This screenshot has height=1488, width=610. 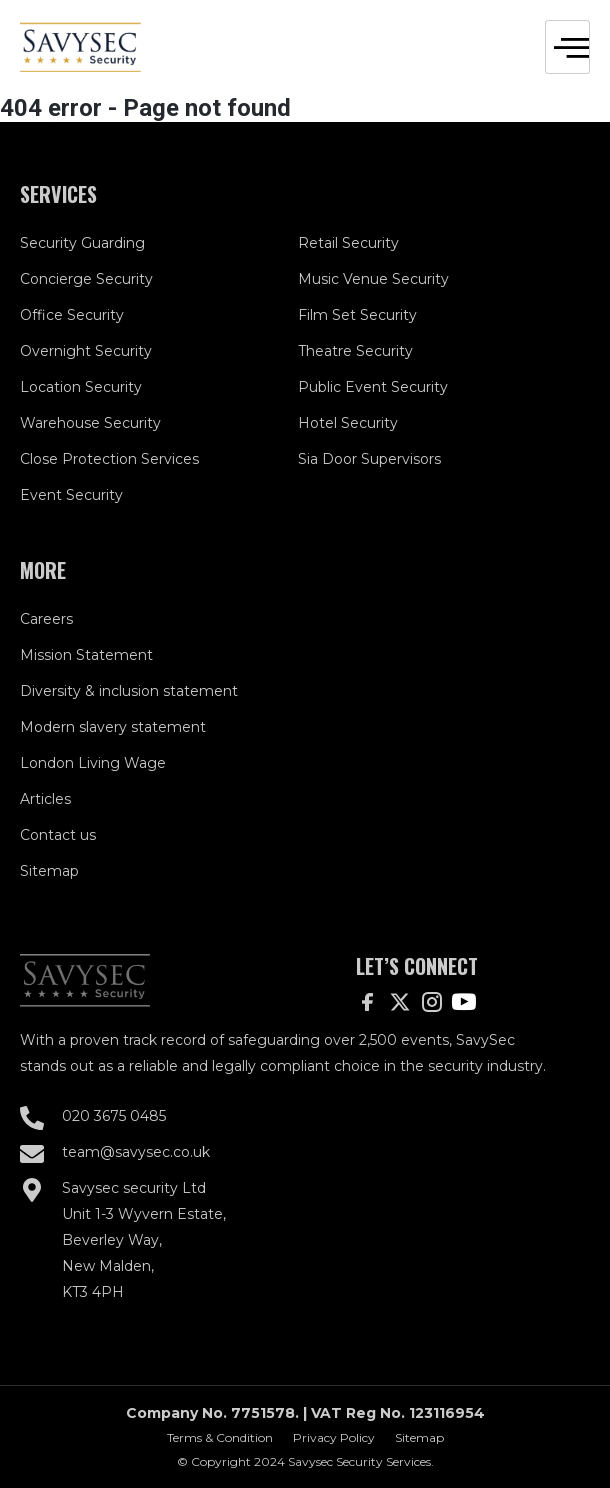 What do you see at coordinates (220, 1437) in the screenshot?
I see `Terms & Condition` at bounding box center [220, 1437].